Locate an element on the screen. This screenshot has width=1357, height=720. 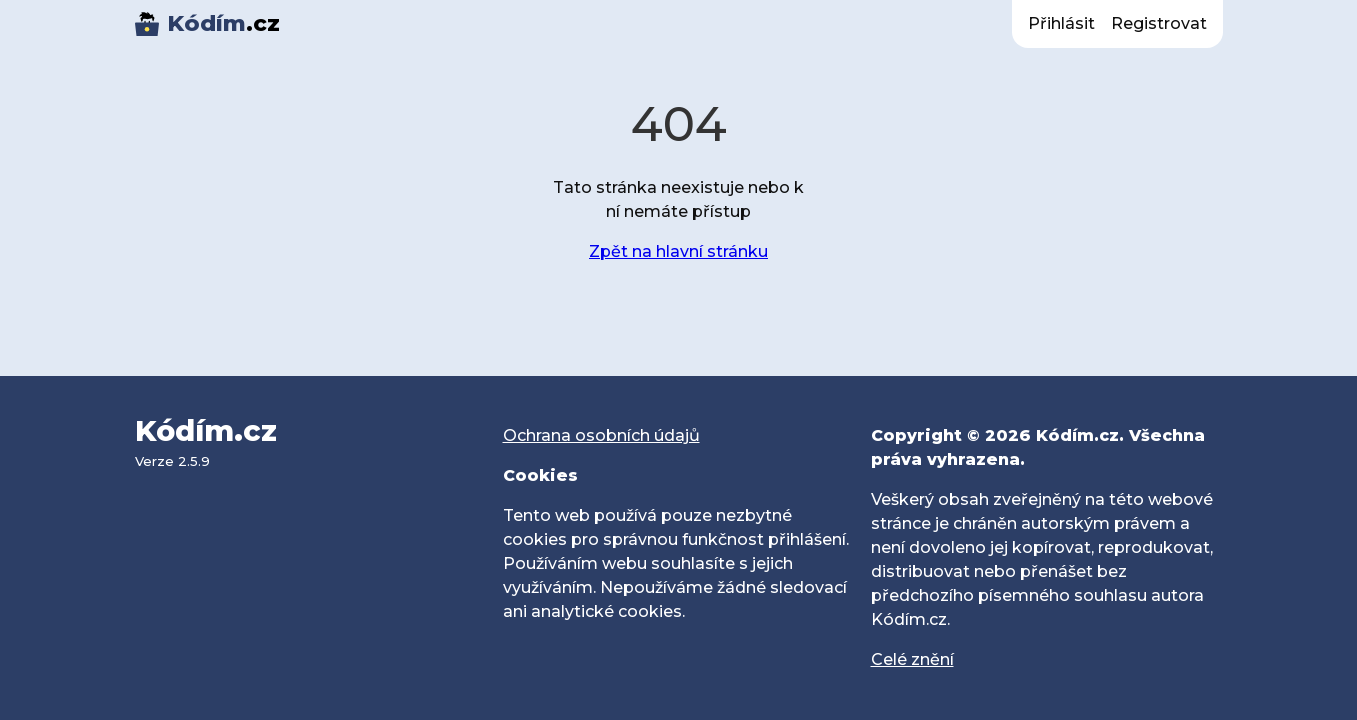
Celé znění is located at coordinates (912, 659).